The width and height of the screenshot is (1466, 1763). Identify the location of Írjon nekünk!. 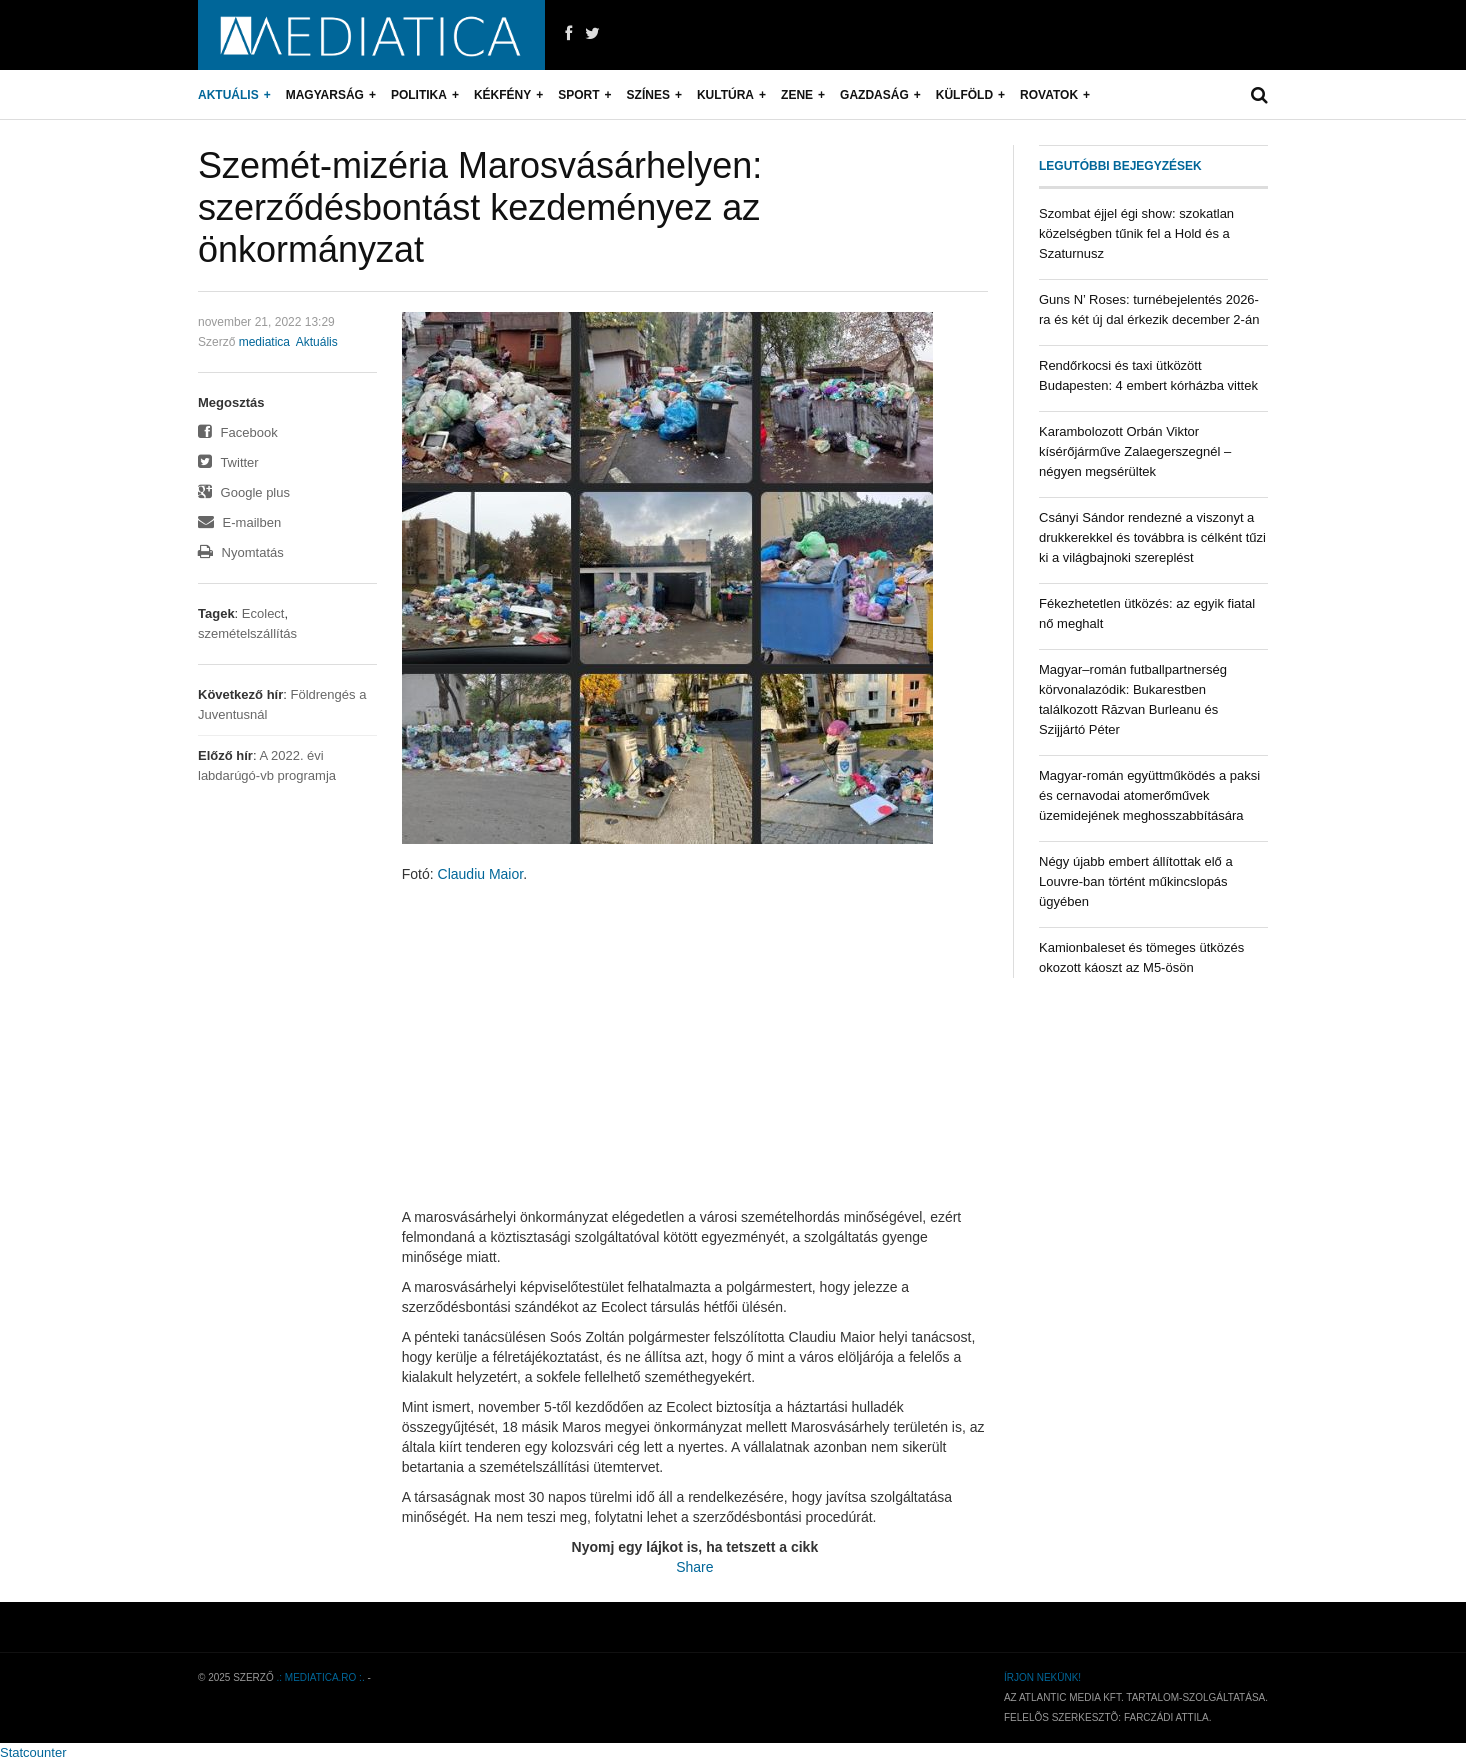
(1042, 1677).